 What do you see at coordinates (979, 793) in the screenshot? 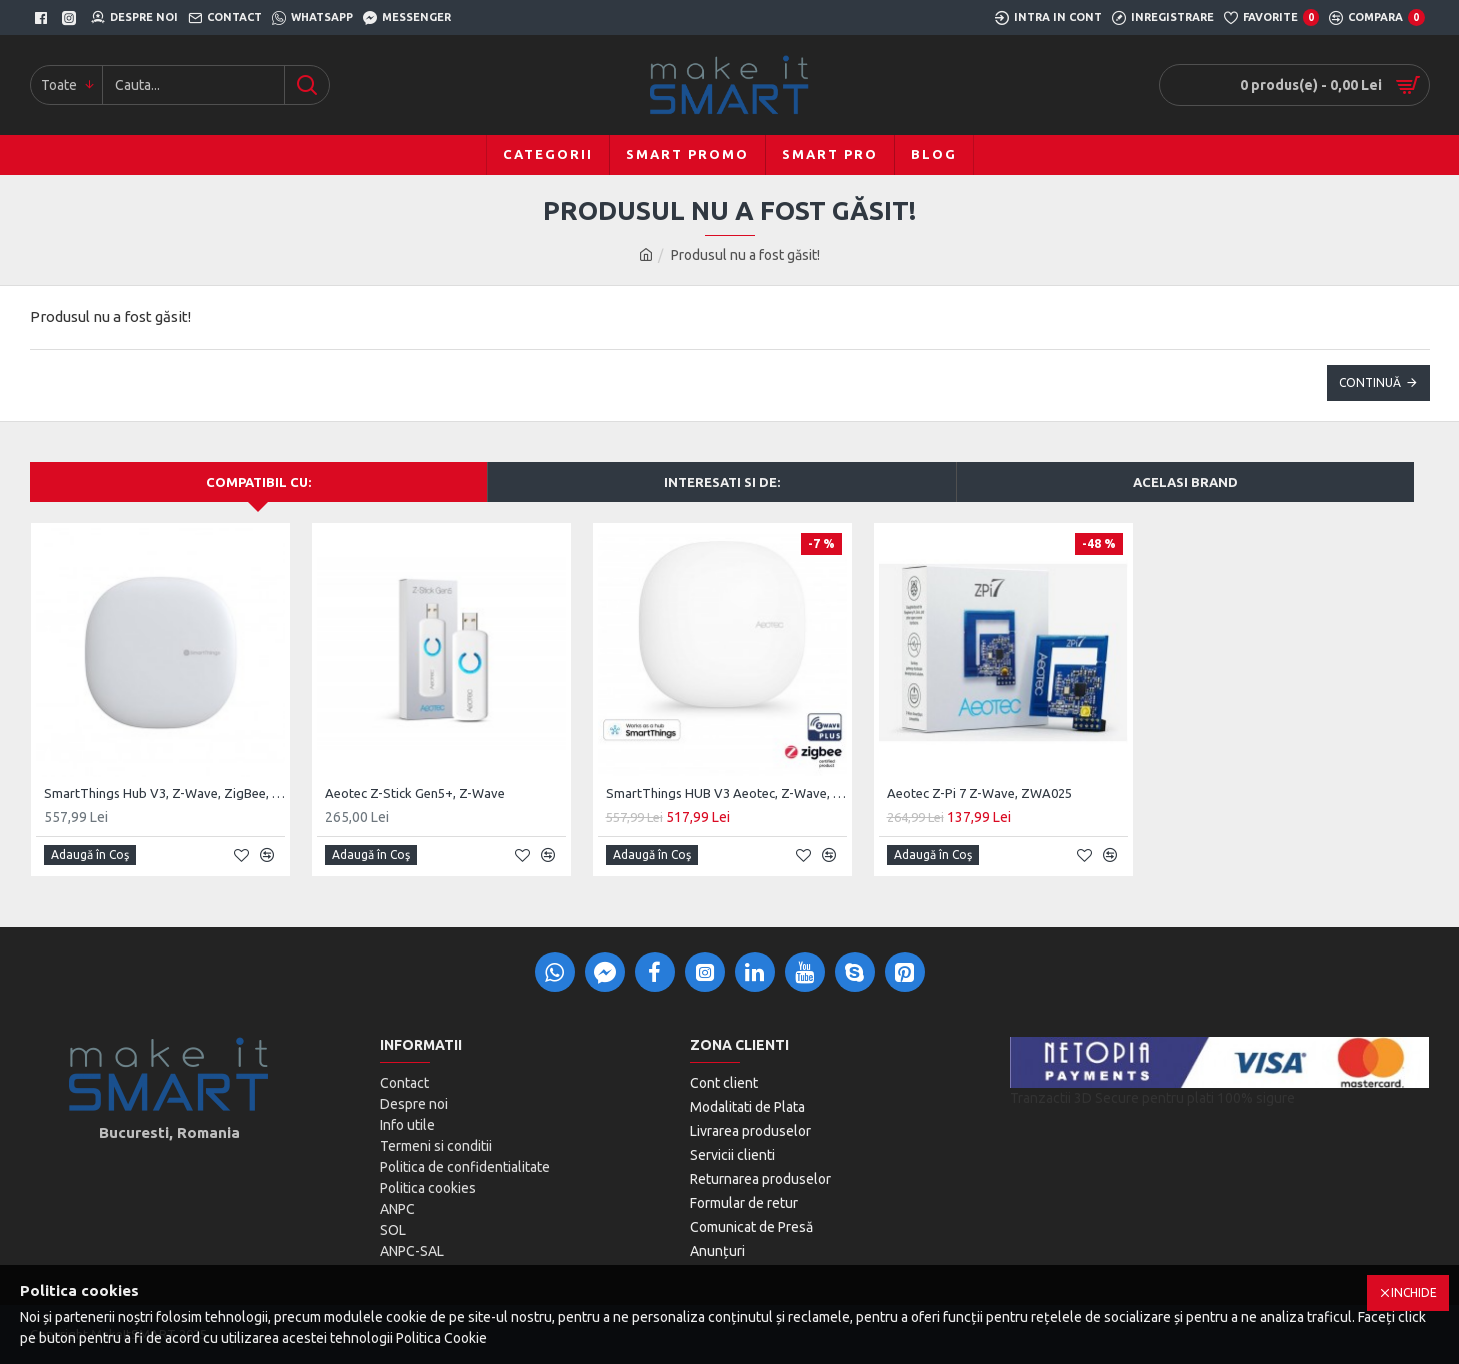
I see `Aeotec Z-Pi 7 Z-Wave, ZWA025` at bounding box center [979, 793].